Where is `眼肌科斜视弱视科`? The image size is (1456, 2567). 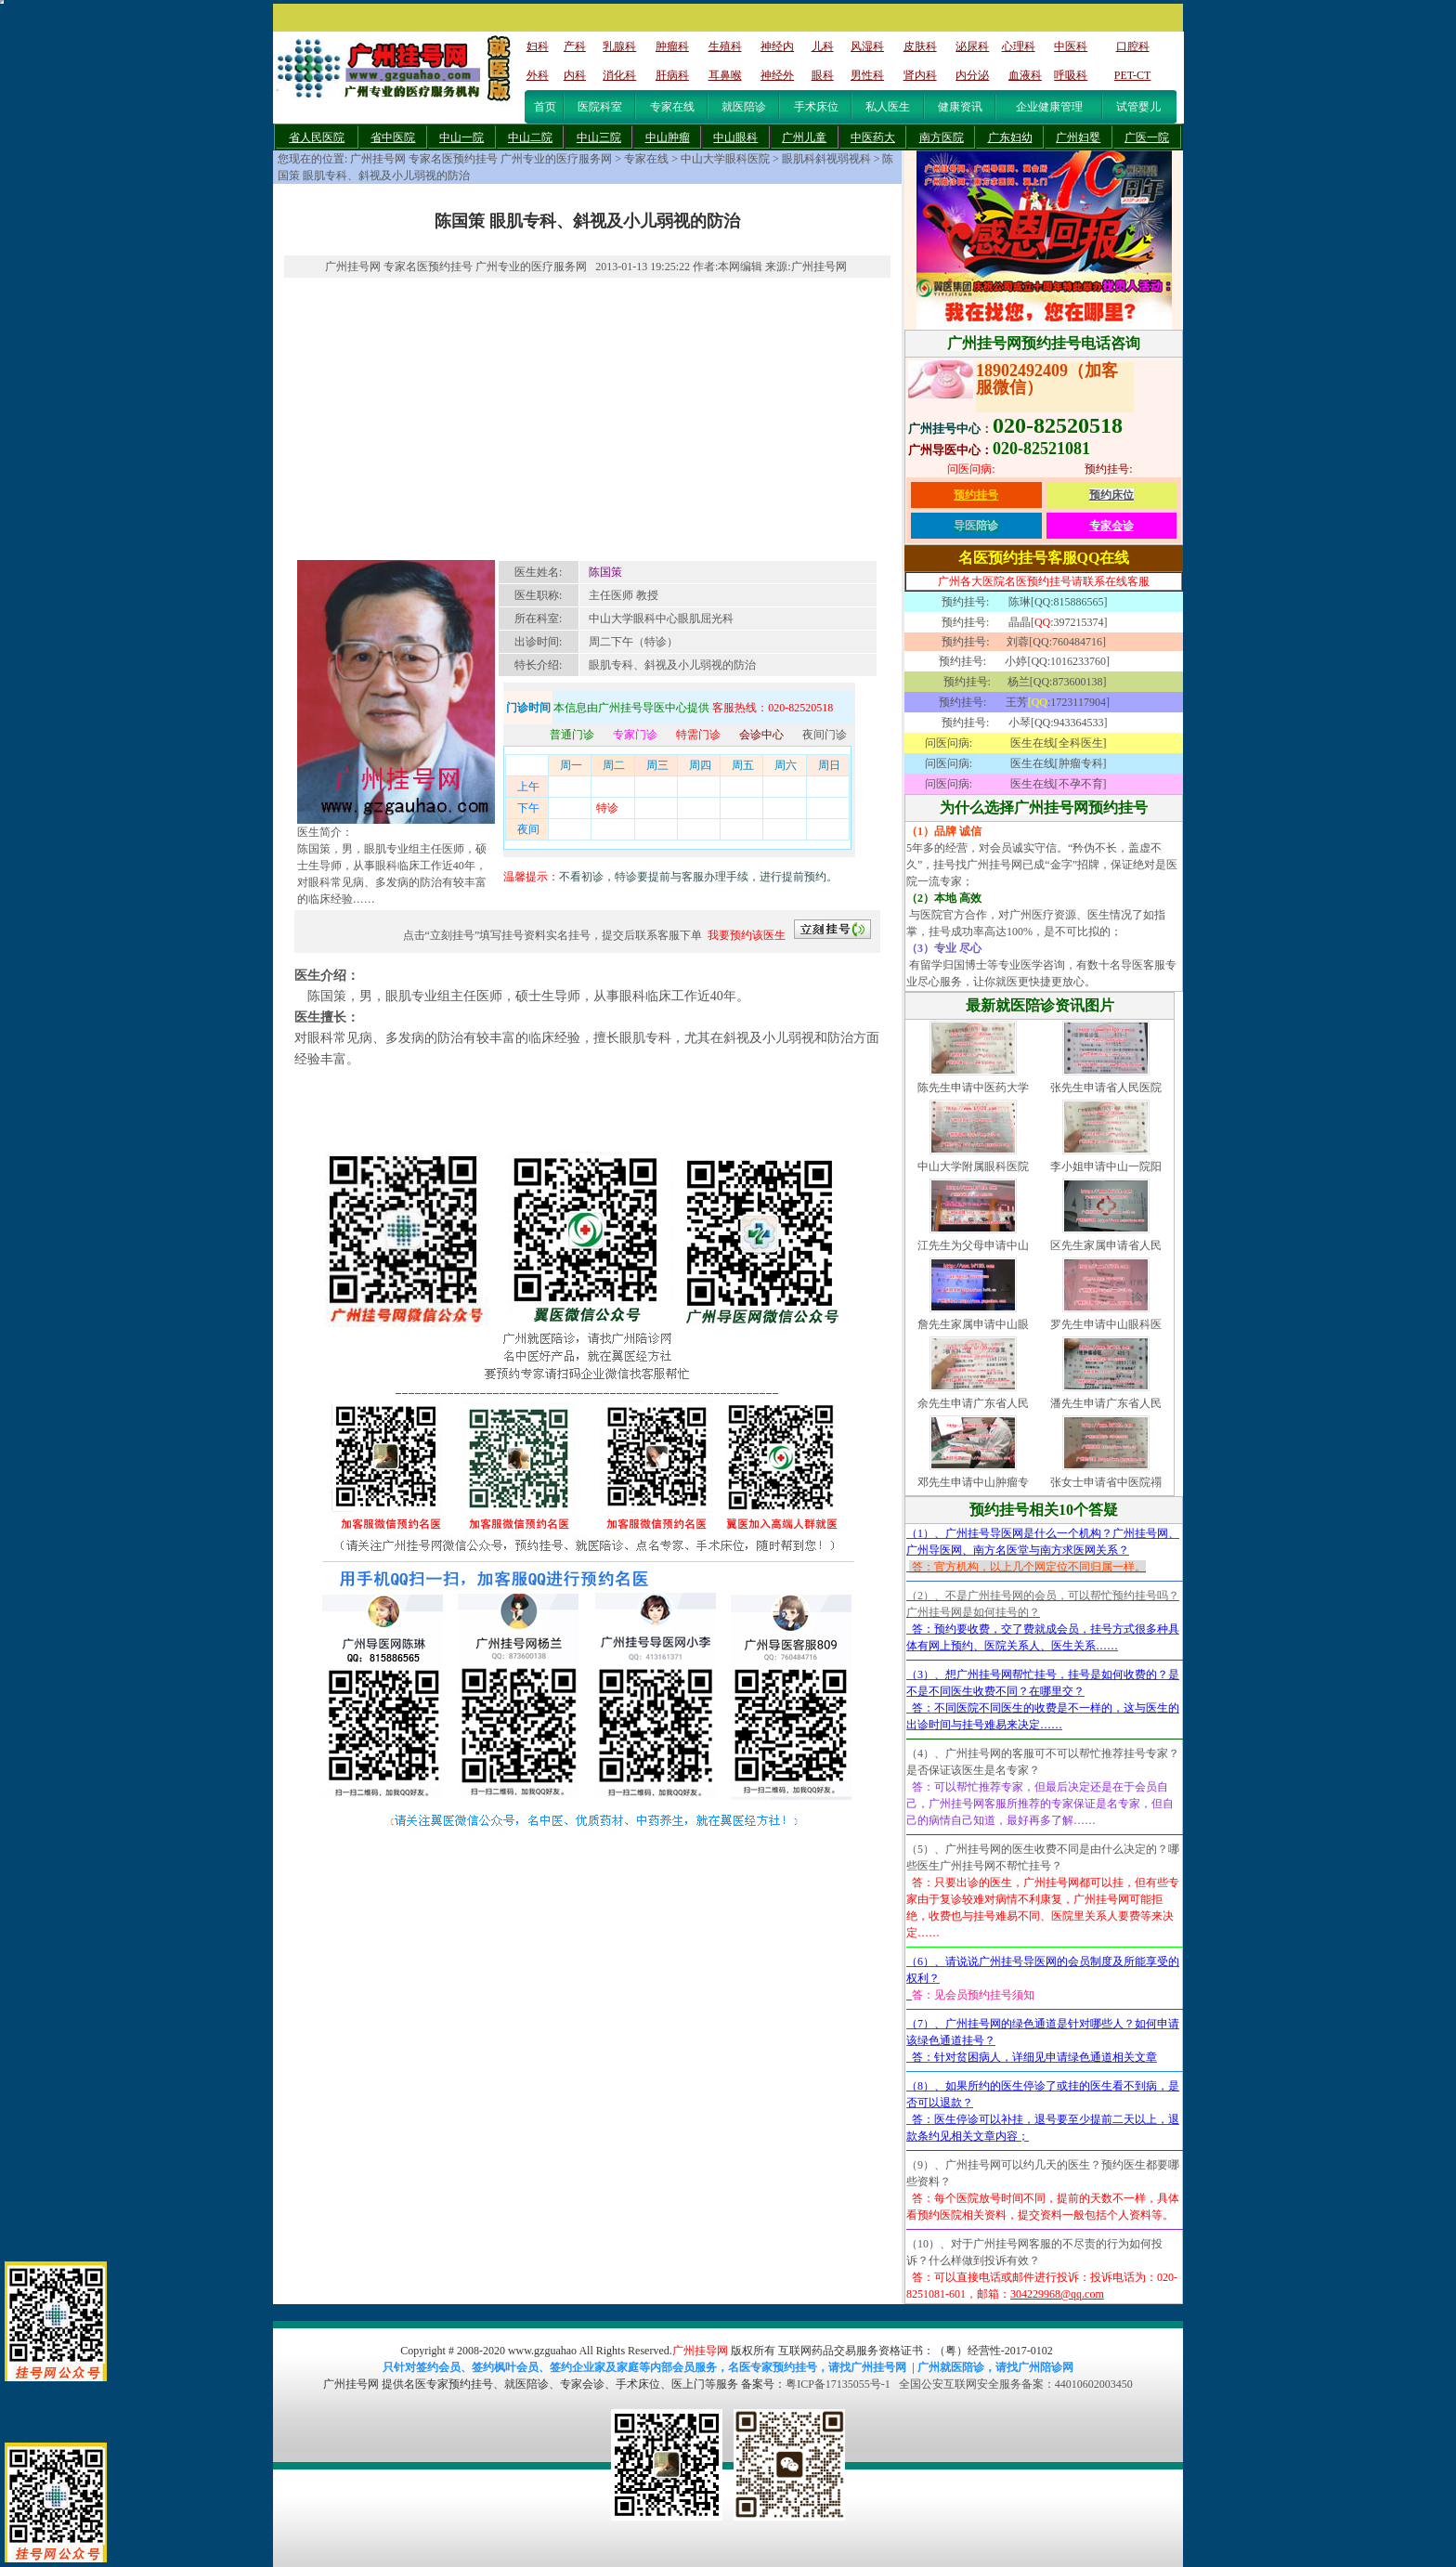
眼肌科斜视弱视科 is located at coordinates (826, 158).